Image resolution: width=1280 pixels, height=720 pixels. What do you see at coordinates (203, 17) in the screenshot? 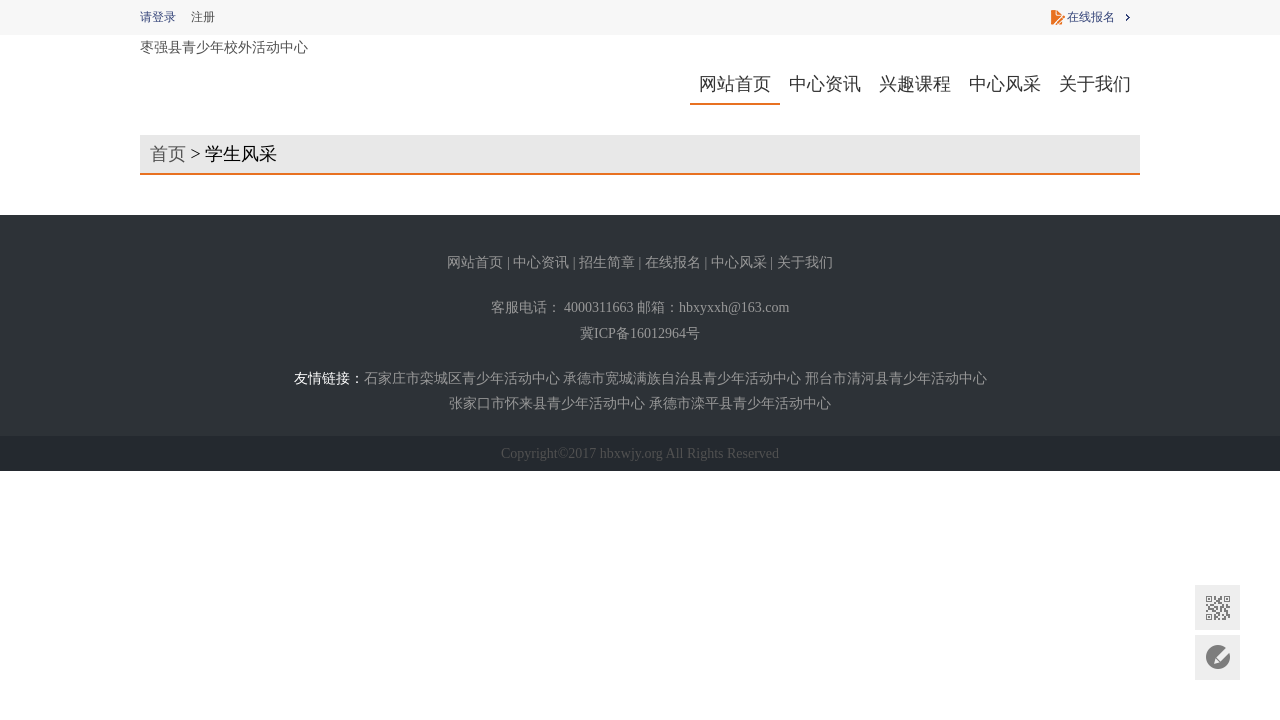
I see `注册` at bounding box center [203, 17].